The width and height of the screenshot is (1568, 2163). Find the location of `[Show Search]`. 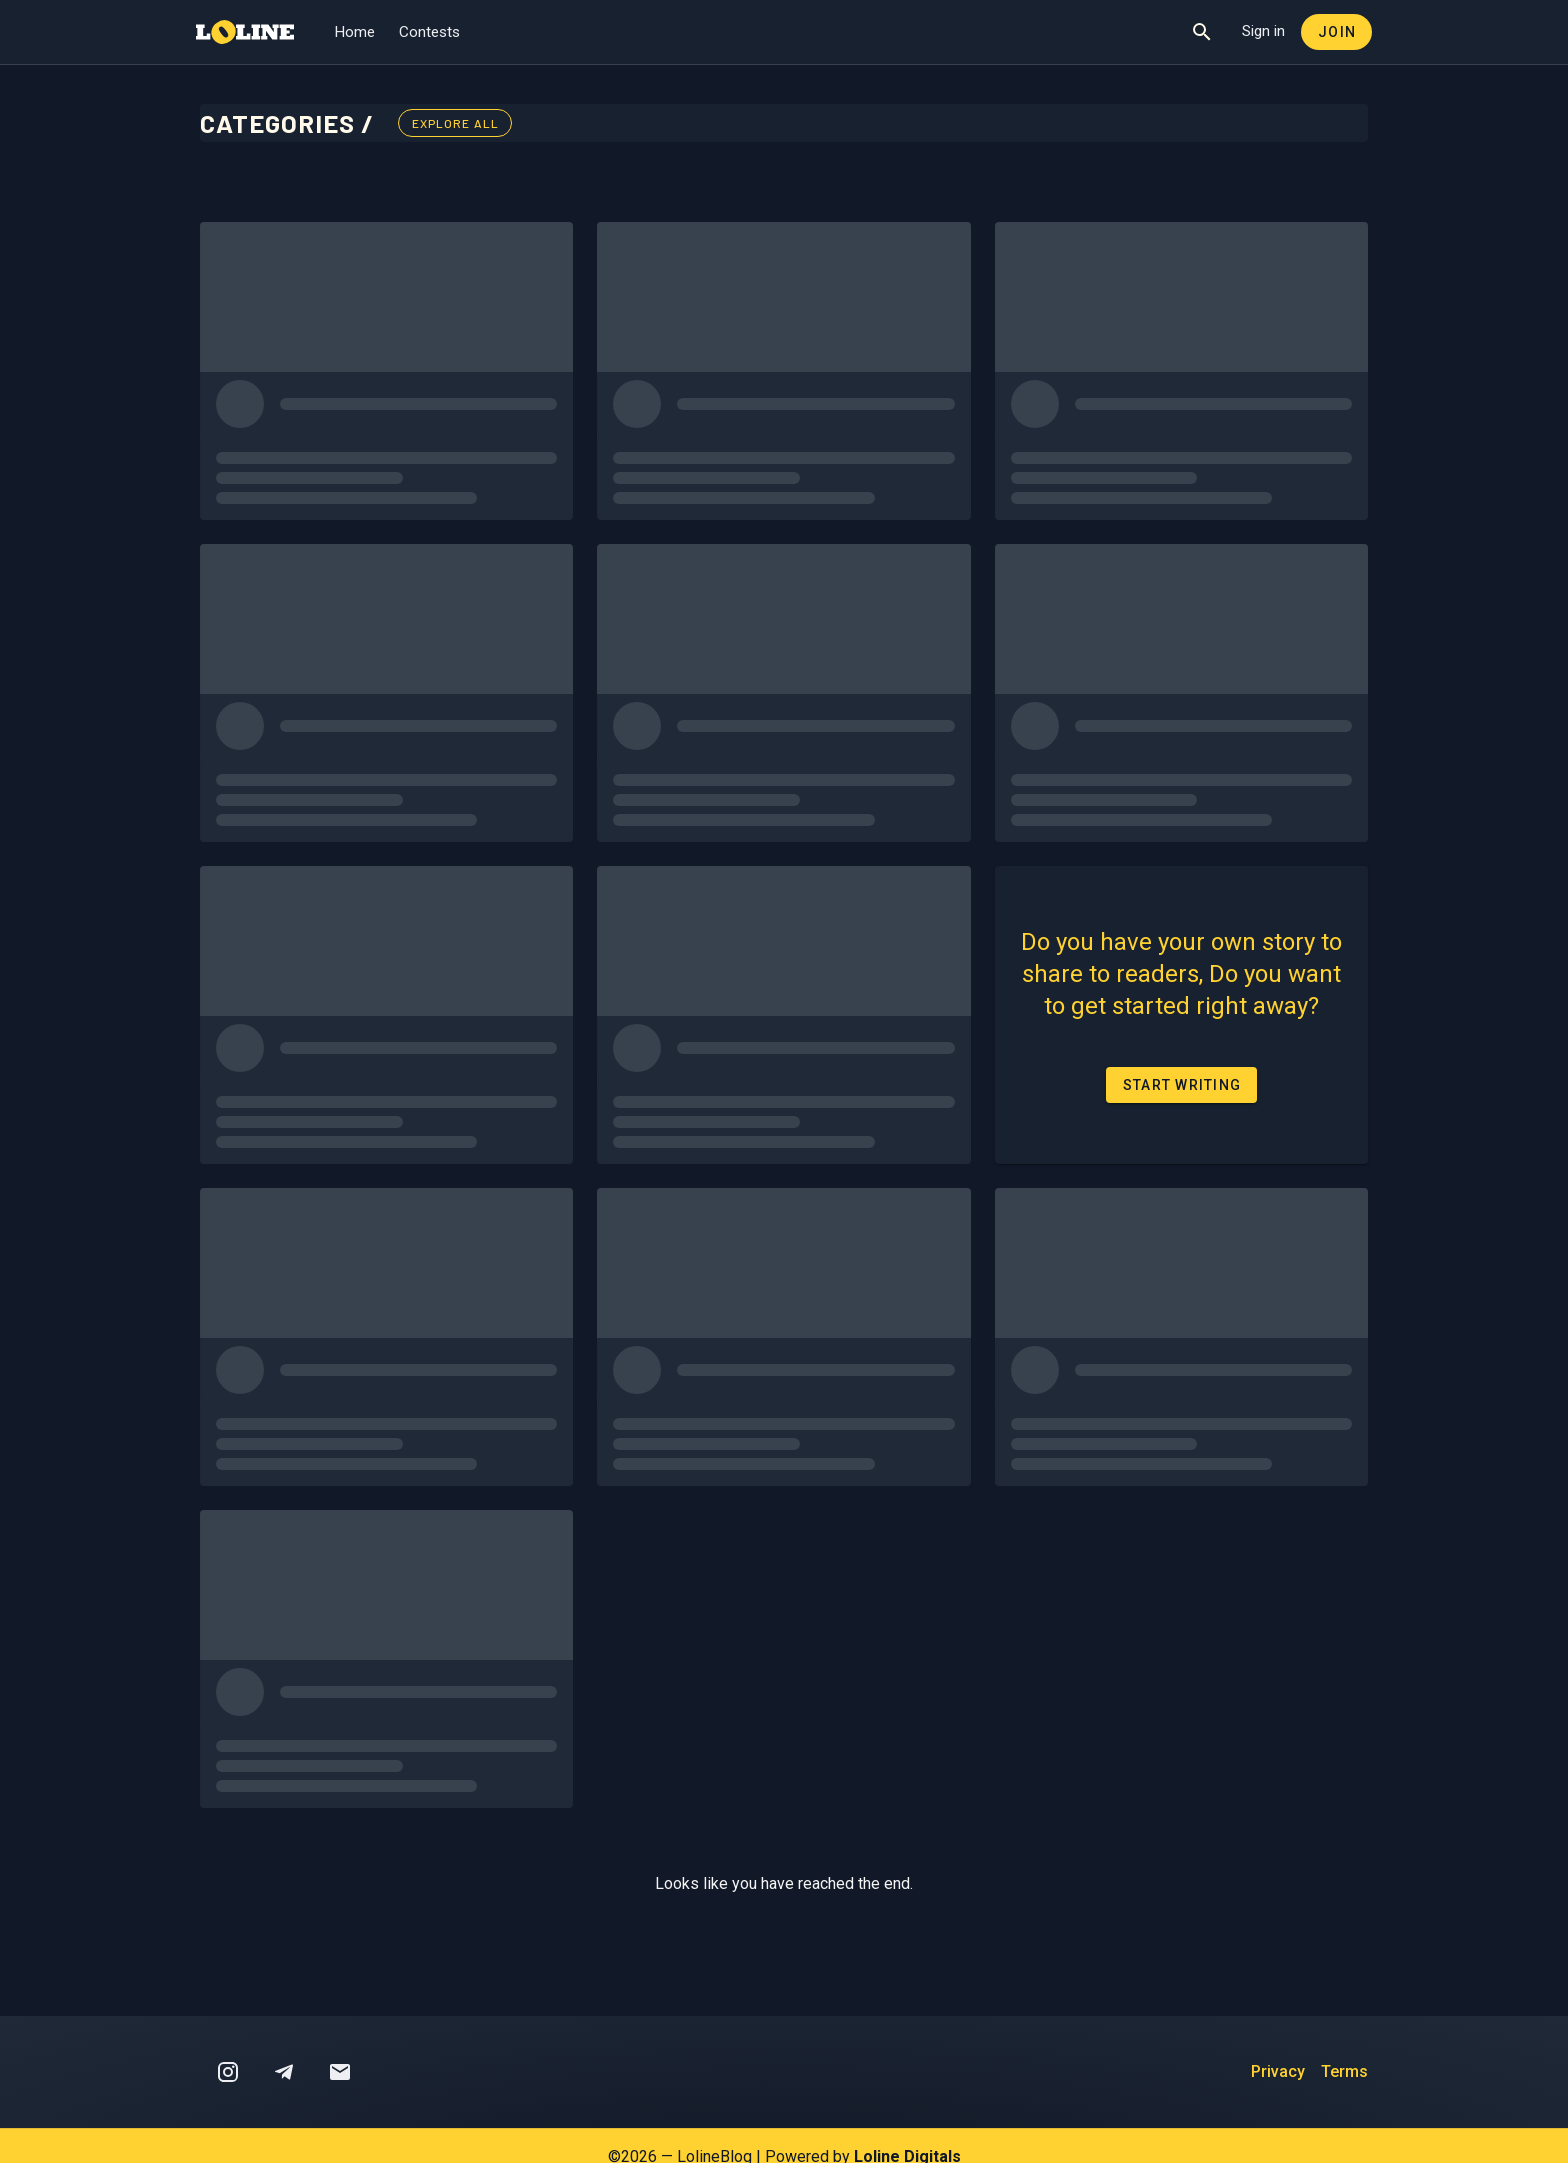

[Show Search] is located at coordinates (1202, 32).